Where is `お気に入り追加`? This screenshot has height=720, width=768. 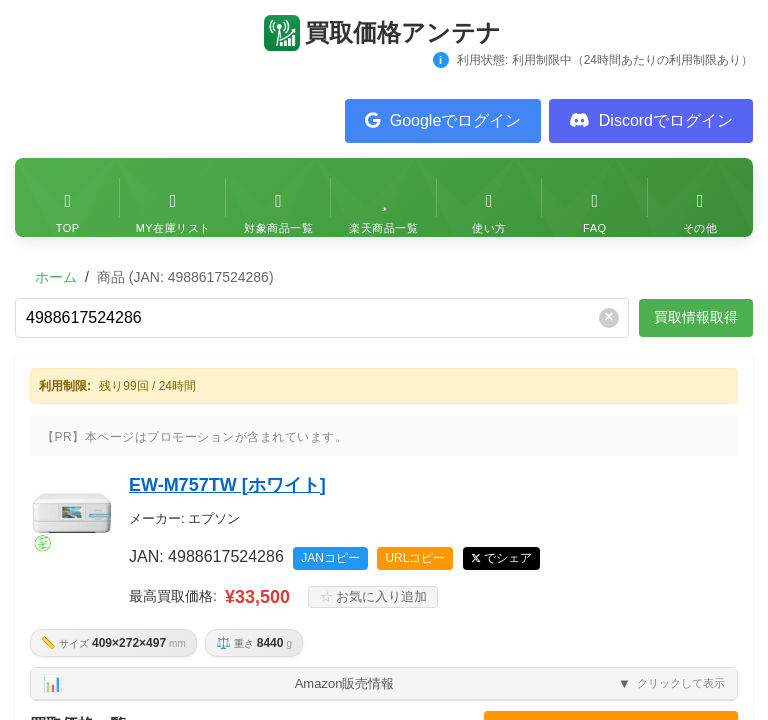 お気に入り追加 is located at coordinates (373, 597).